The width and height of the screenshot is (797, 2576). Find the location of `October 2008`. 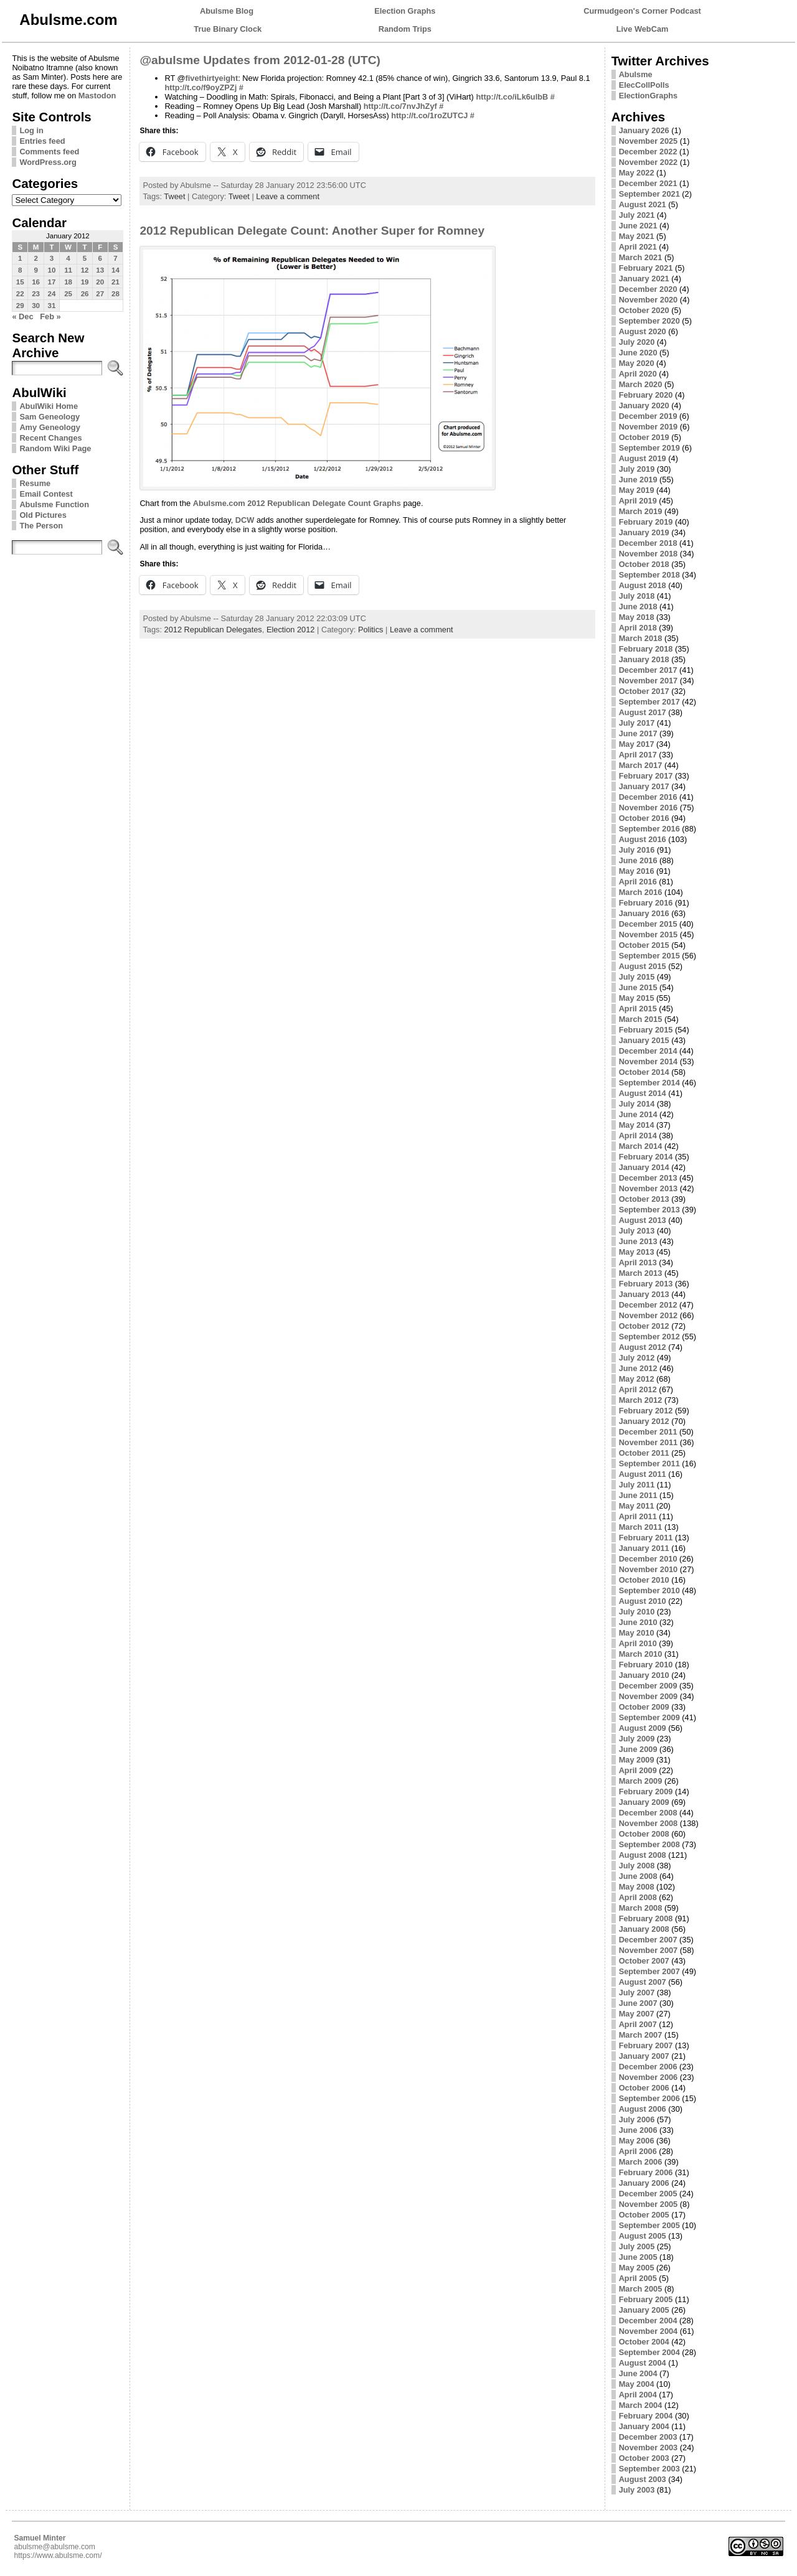

October 2008 is located at coordinates (644, 1833).